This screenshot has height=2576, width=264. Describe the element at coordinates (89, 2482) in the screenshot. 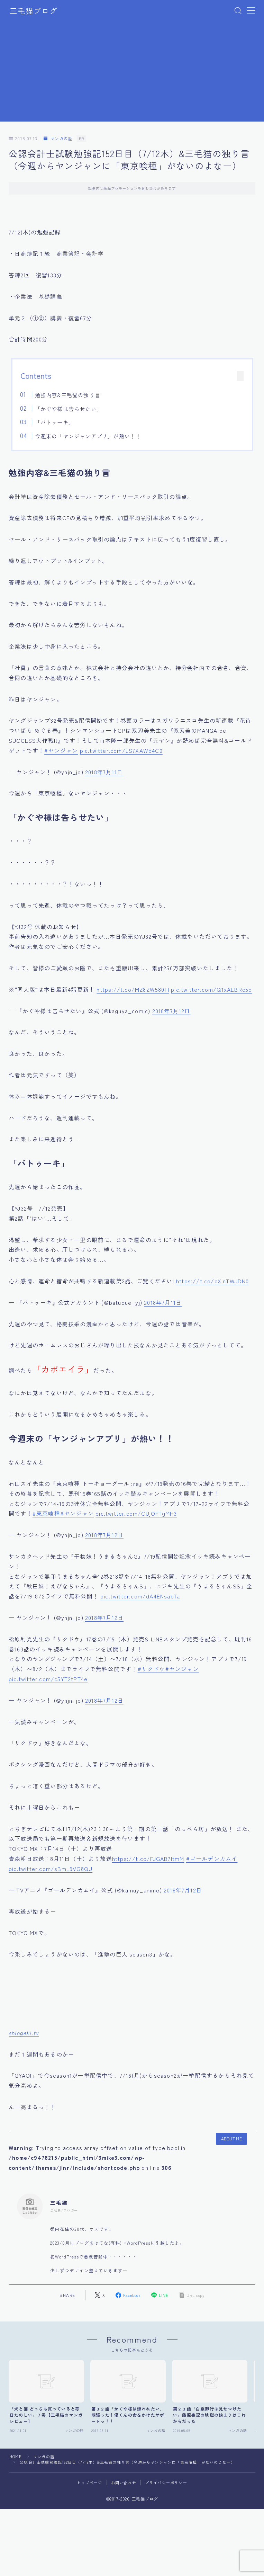

I see `トップページ` at that location.